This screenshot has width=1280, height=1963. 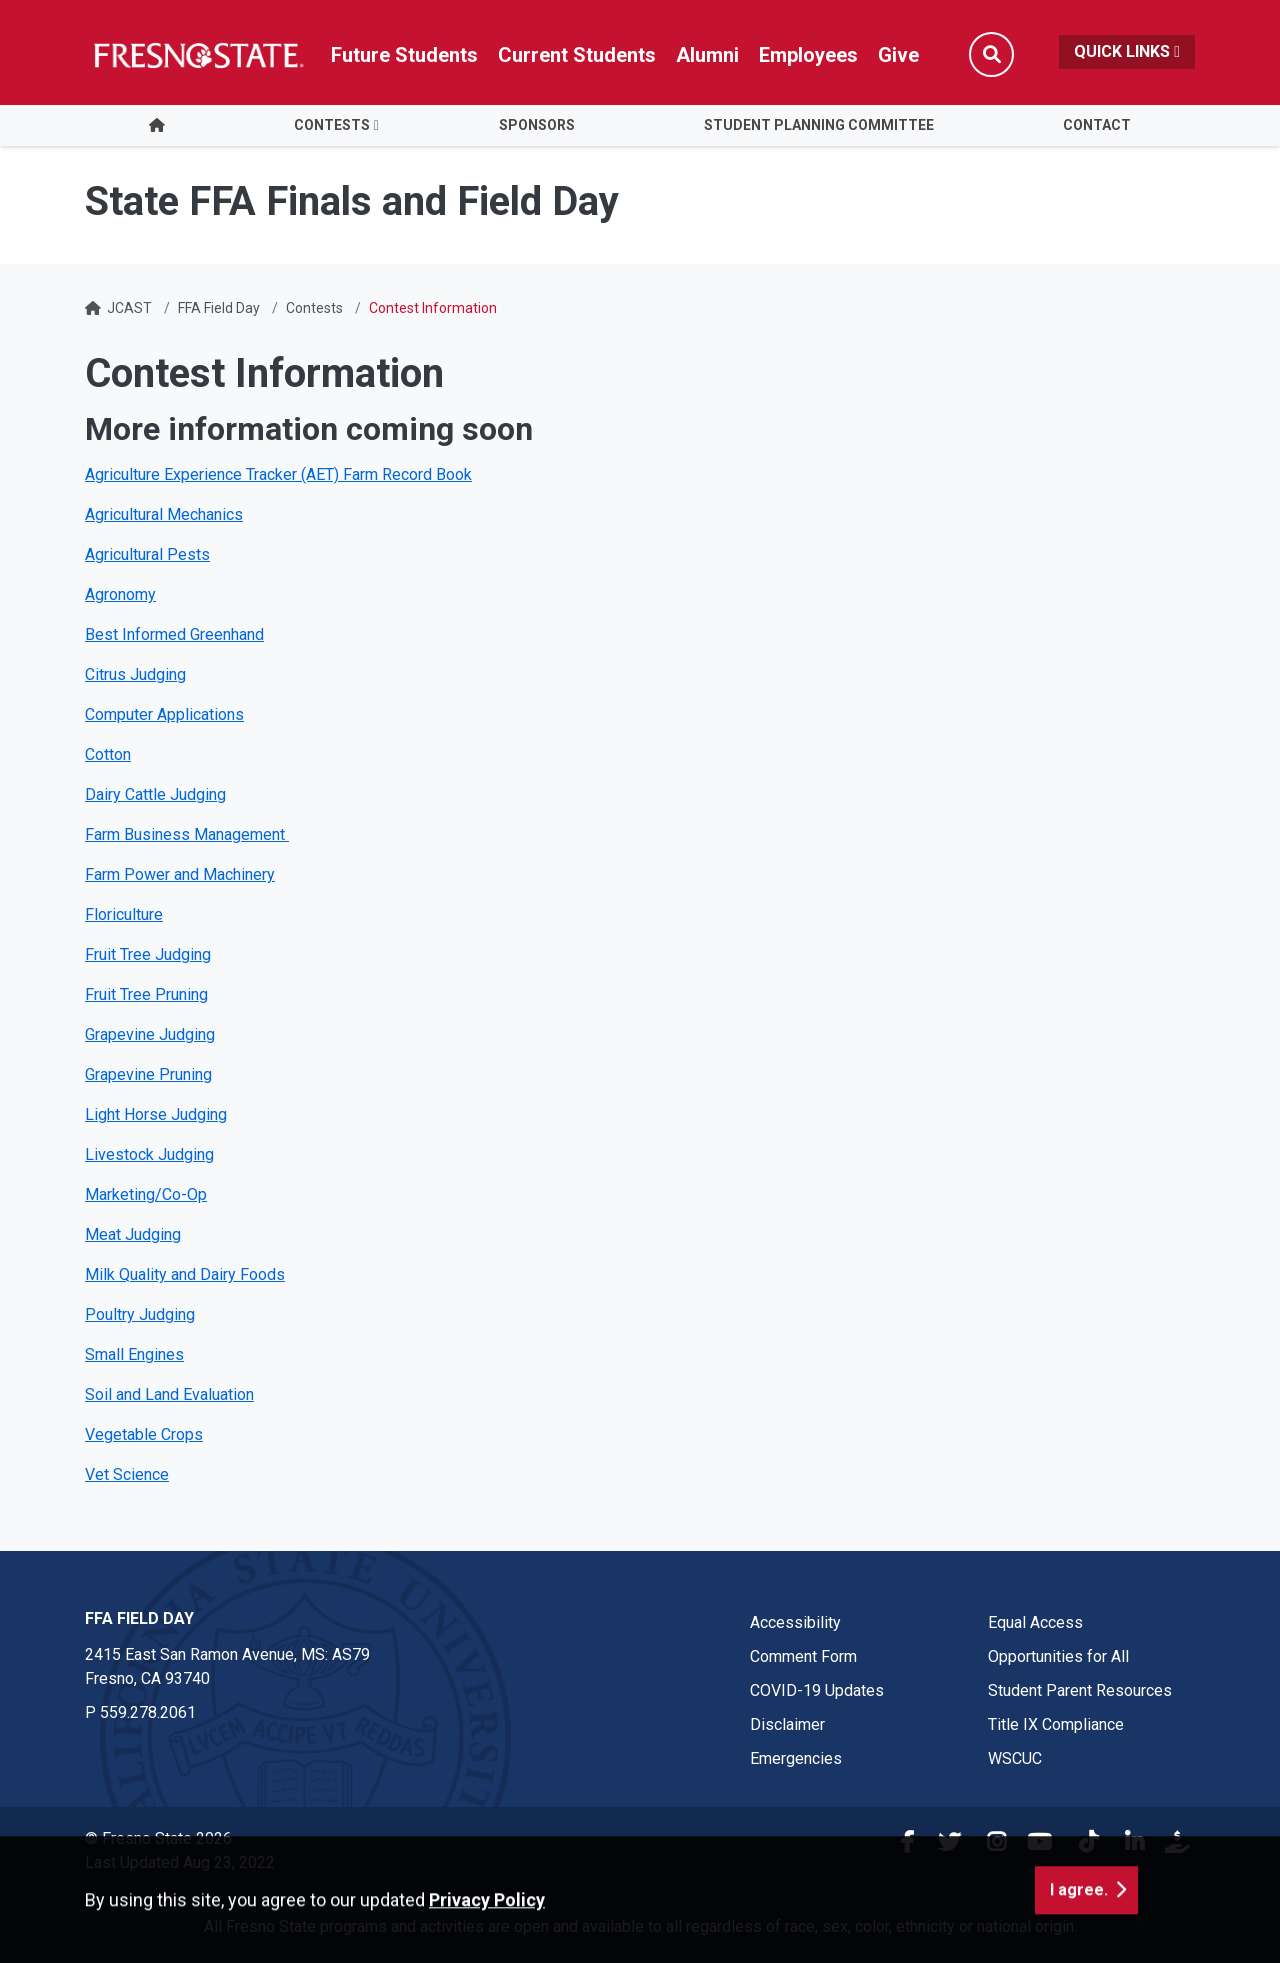 What do you see at coordinates (164, 514) in the screenshot?
I see `Agricultural Mechanics` at bounding box center [164, 514].